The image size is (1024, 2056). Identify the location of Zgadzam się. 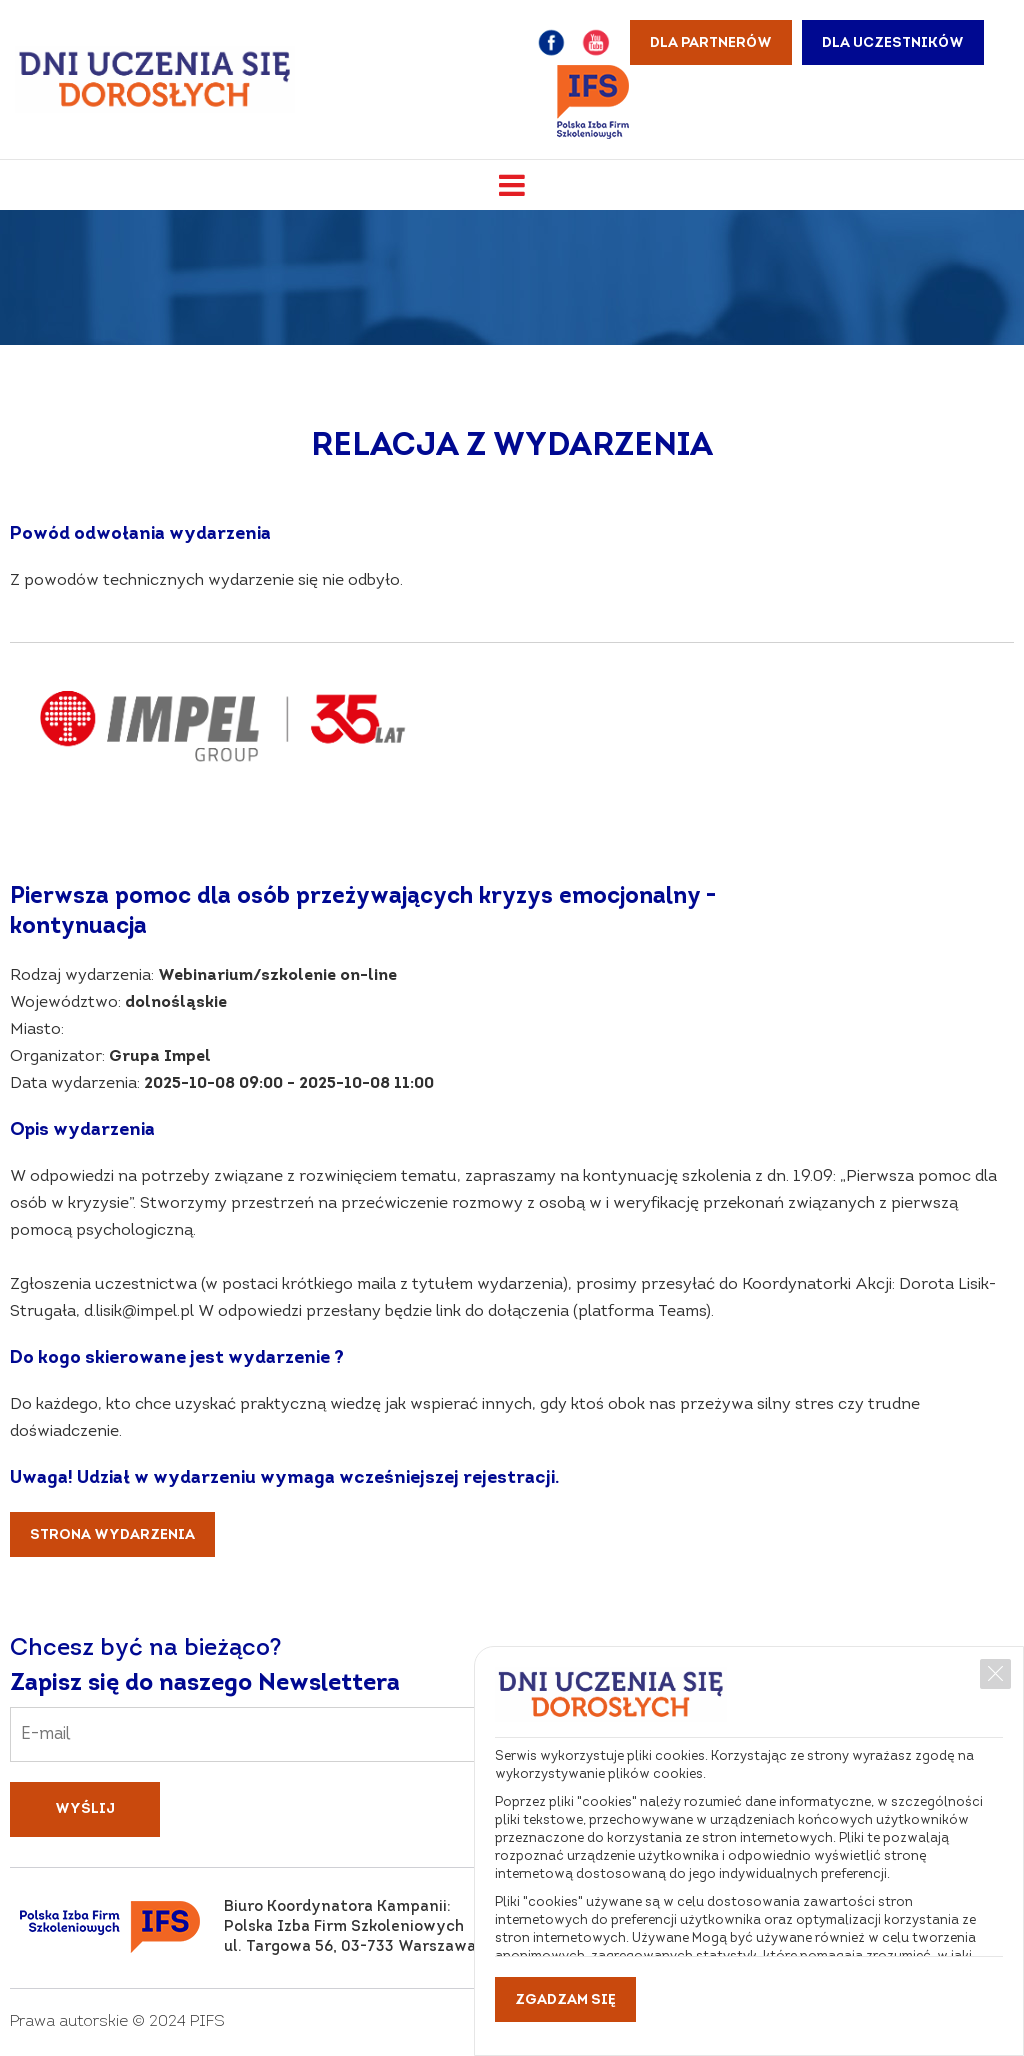
(565, 2000).